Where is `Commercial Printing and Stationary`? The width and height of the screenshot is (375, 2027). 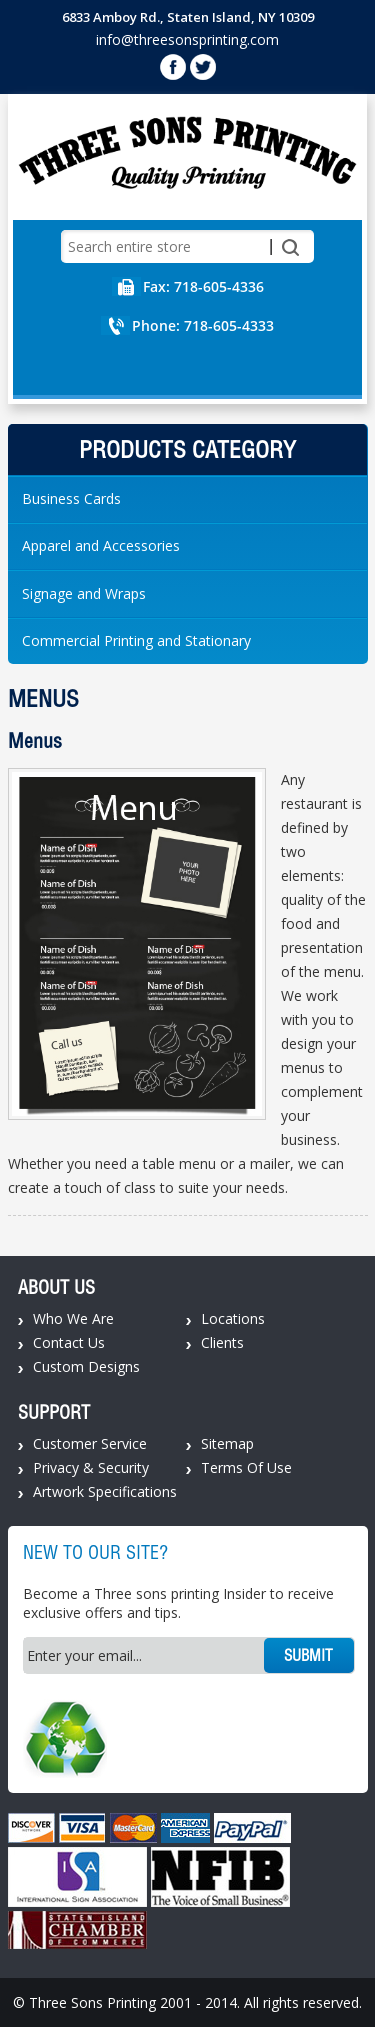 Commercial Printing and Stationary is located at coordinates (136, 640).